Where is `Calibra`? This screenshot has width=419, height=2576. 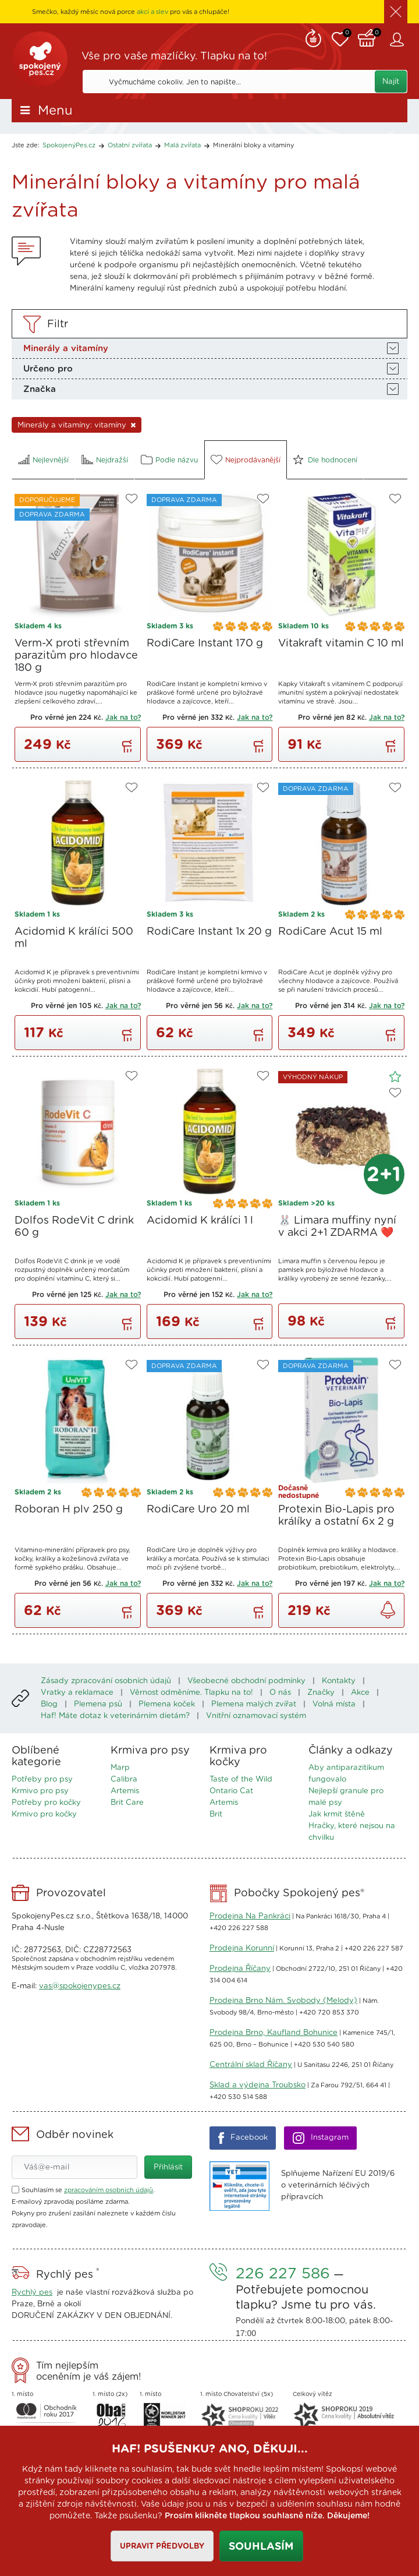 Calibra is located at coordinates (124, 1779).